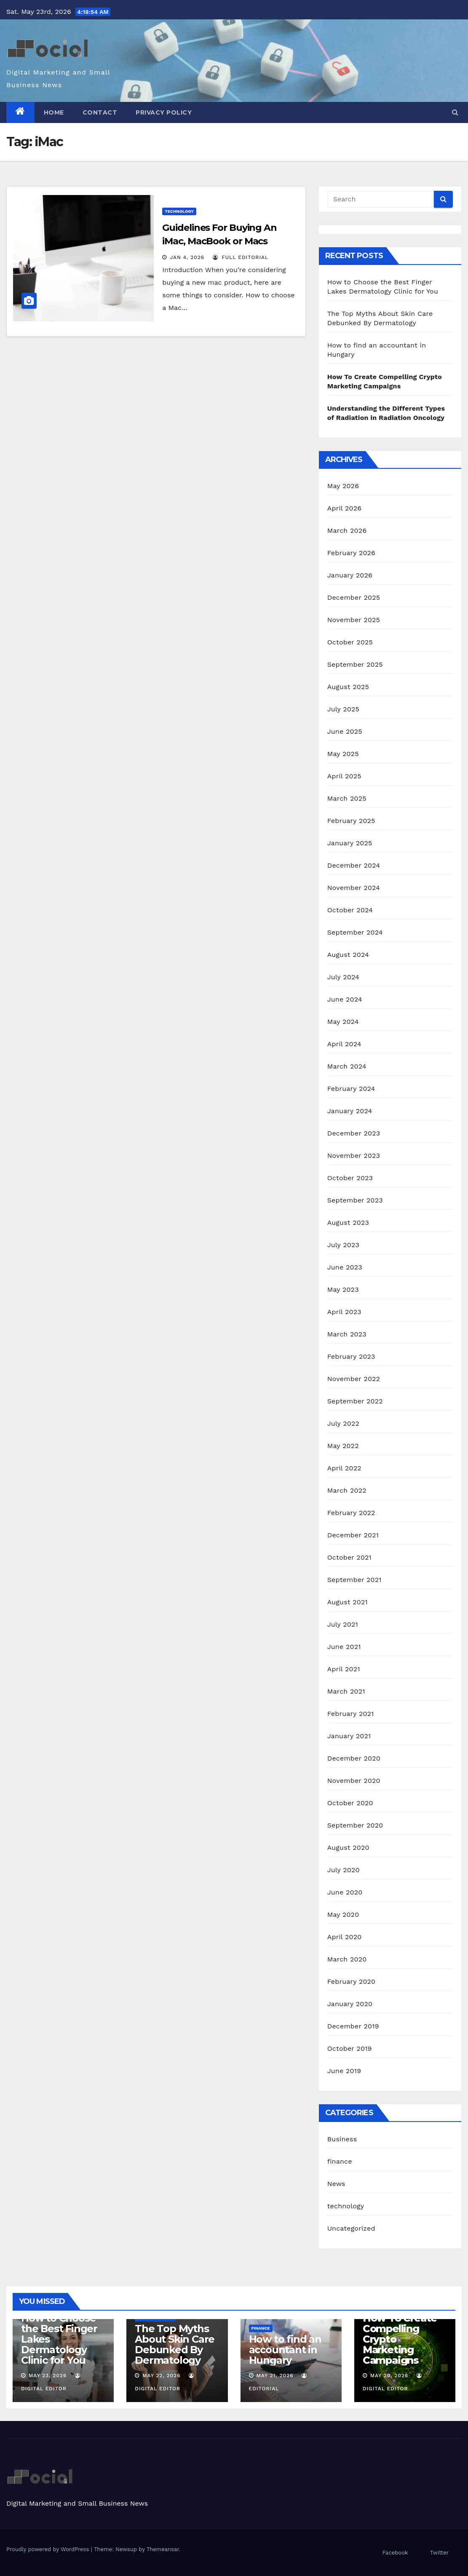  Describe the element at coordinates (54, 112) in the screenshot. I see `Home` at that location.